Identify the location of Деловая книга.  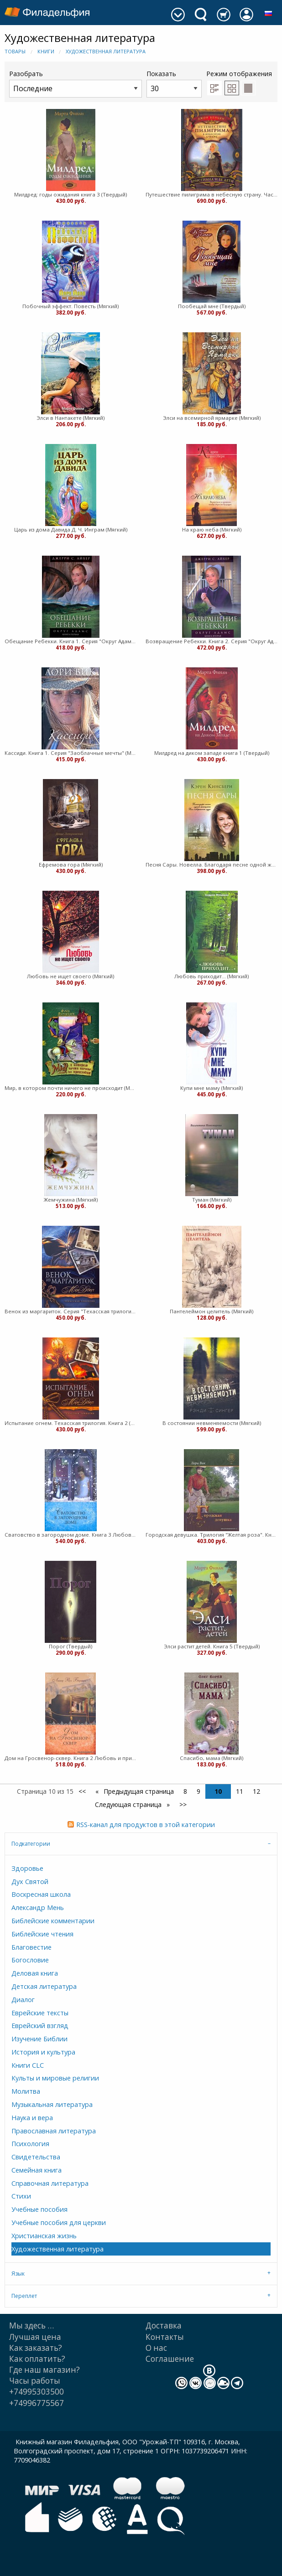
(34, 1973).